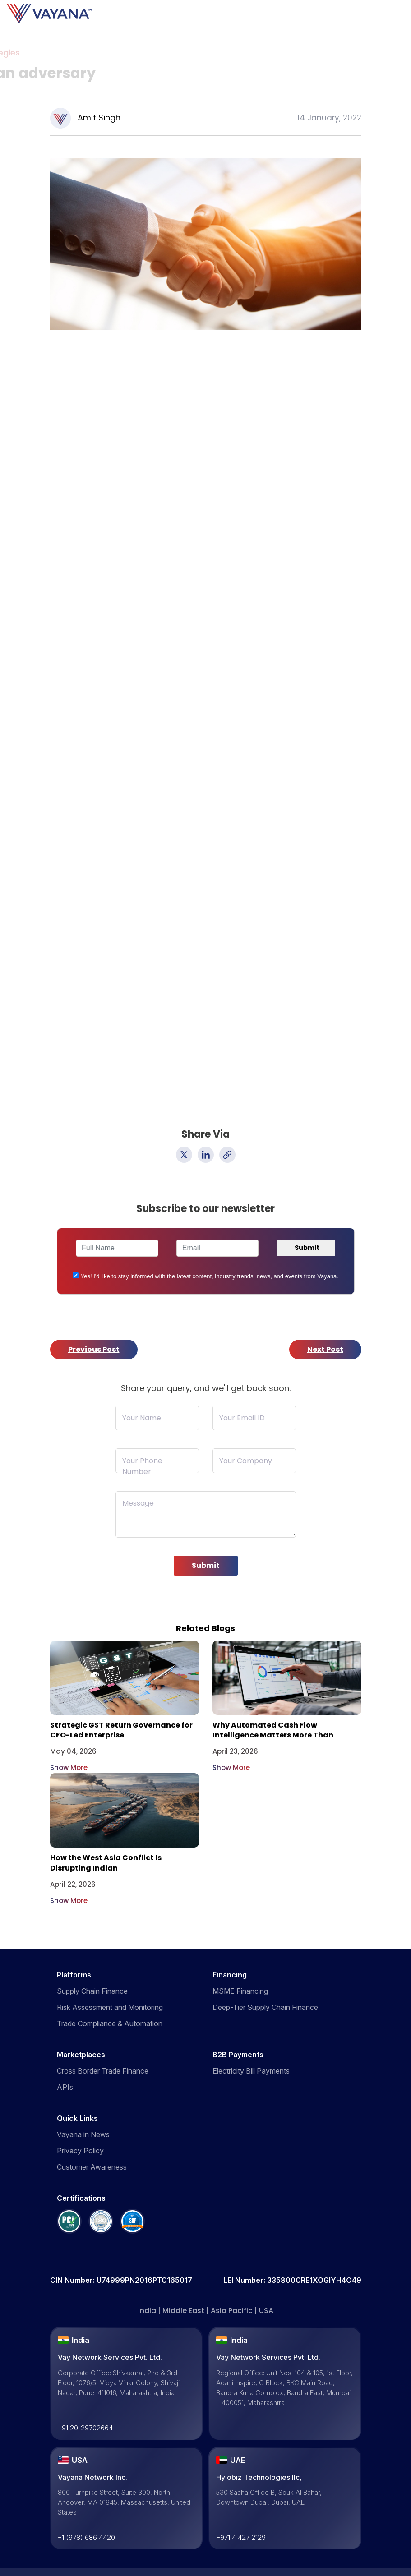 Image resolution: width=411 pixels, height=2576 pixels. Describe the element at coordinates (209, 1276) in the screenshot. I see `Yes! I'd like to stay informed with the latest content, industry trends, news, and events from Vayana.` at that location.